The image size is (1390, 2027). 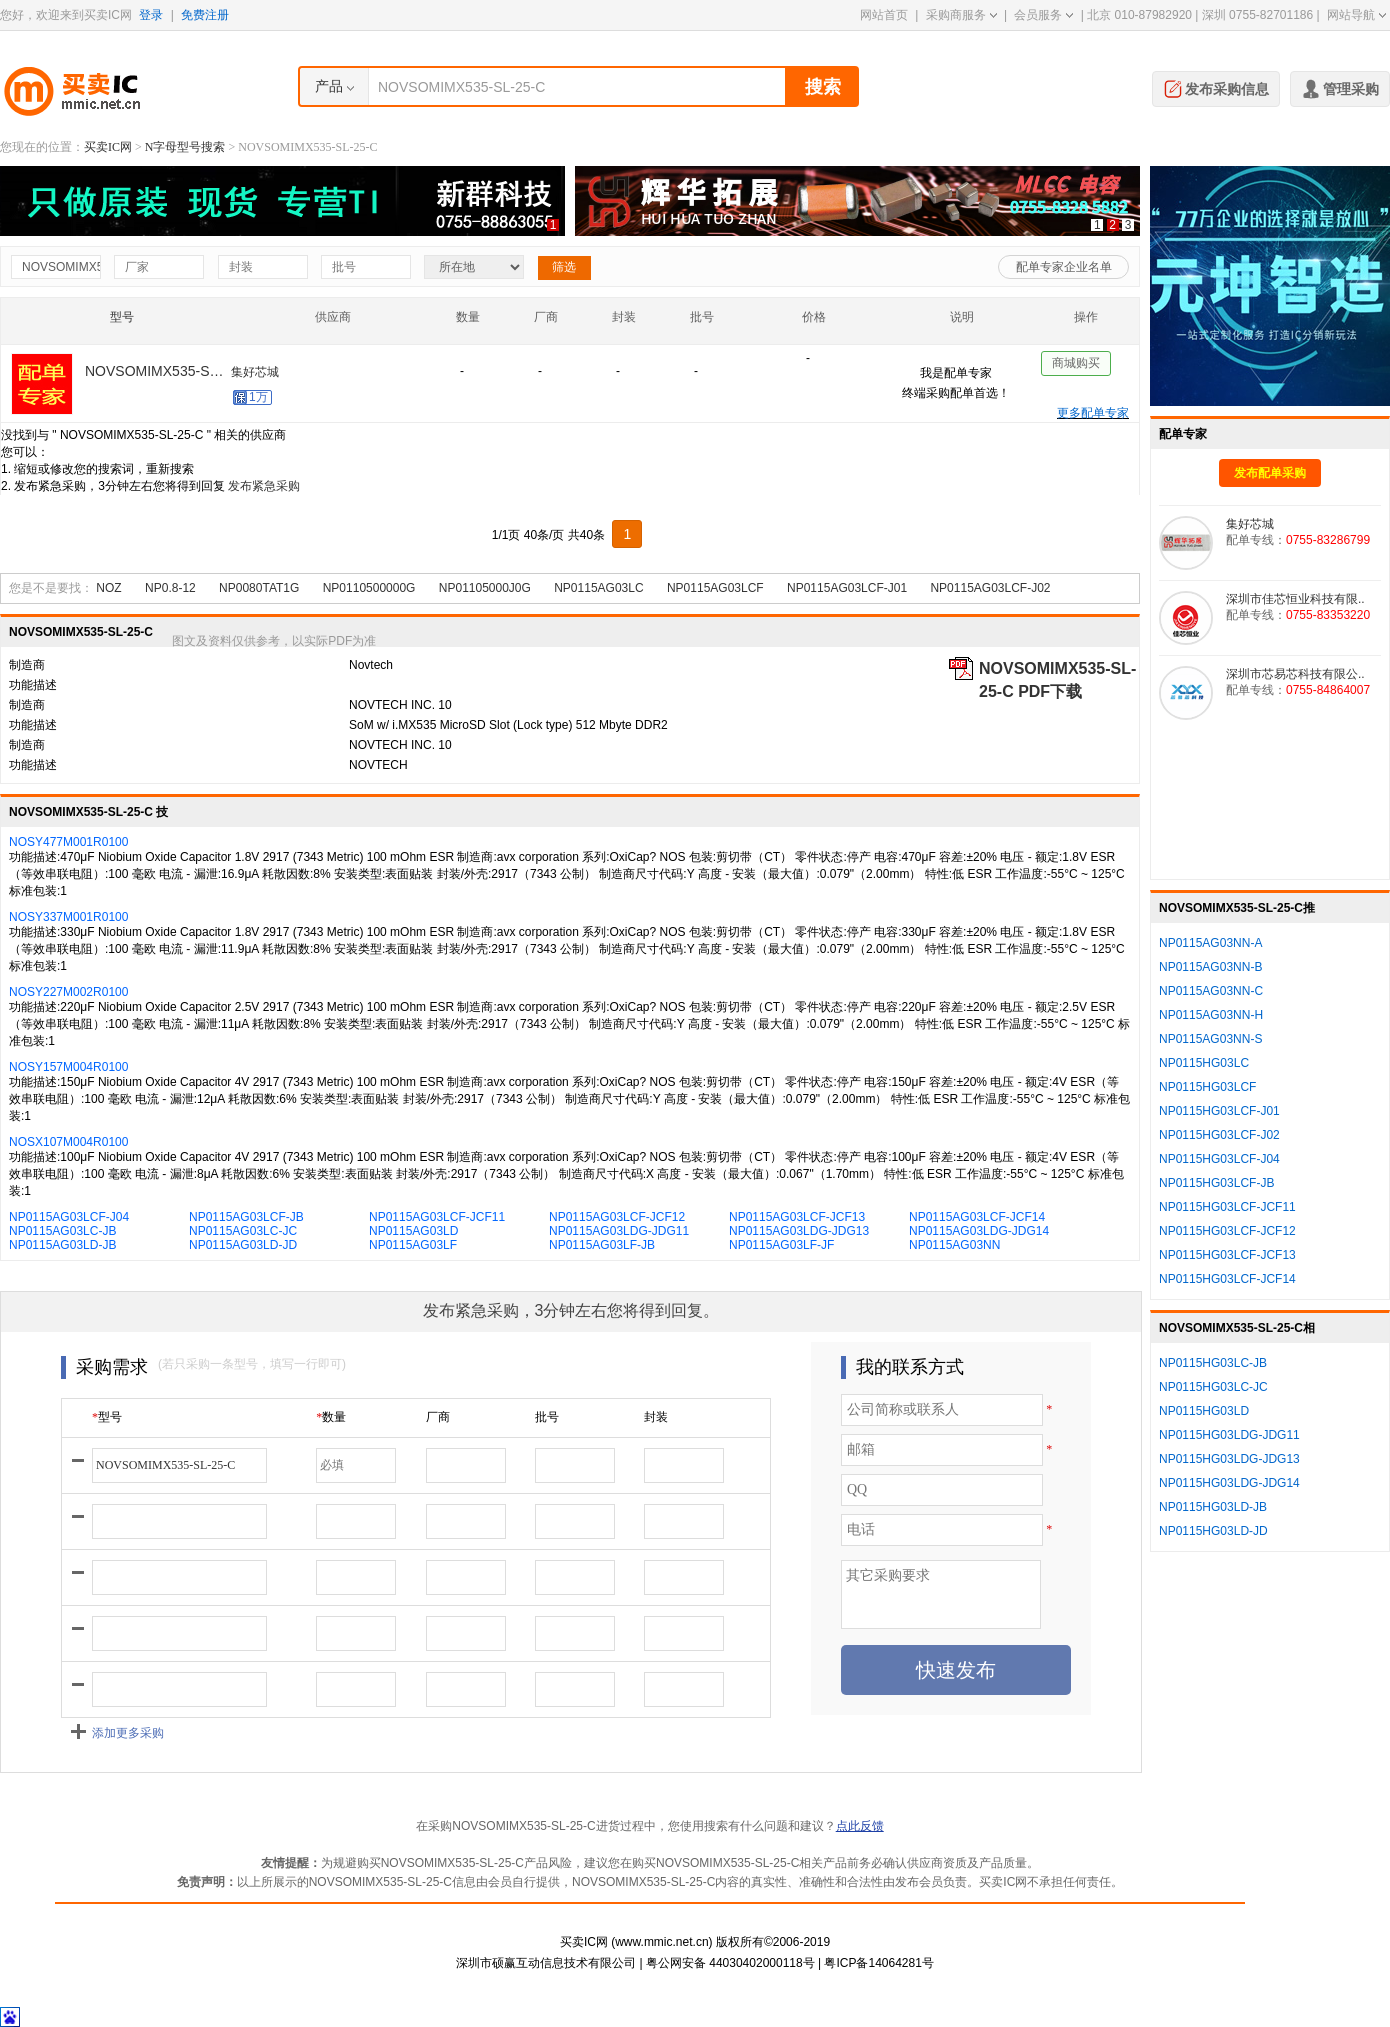 What do you see at coordinates (1227, 1255) in the screenshot?
I see `NP0115HG03LCF-JCF13` at bounding box center [1227, 1255].